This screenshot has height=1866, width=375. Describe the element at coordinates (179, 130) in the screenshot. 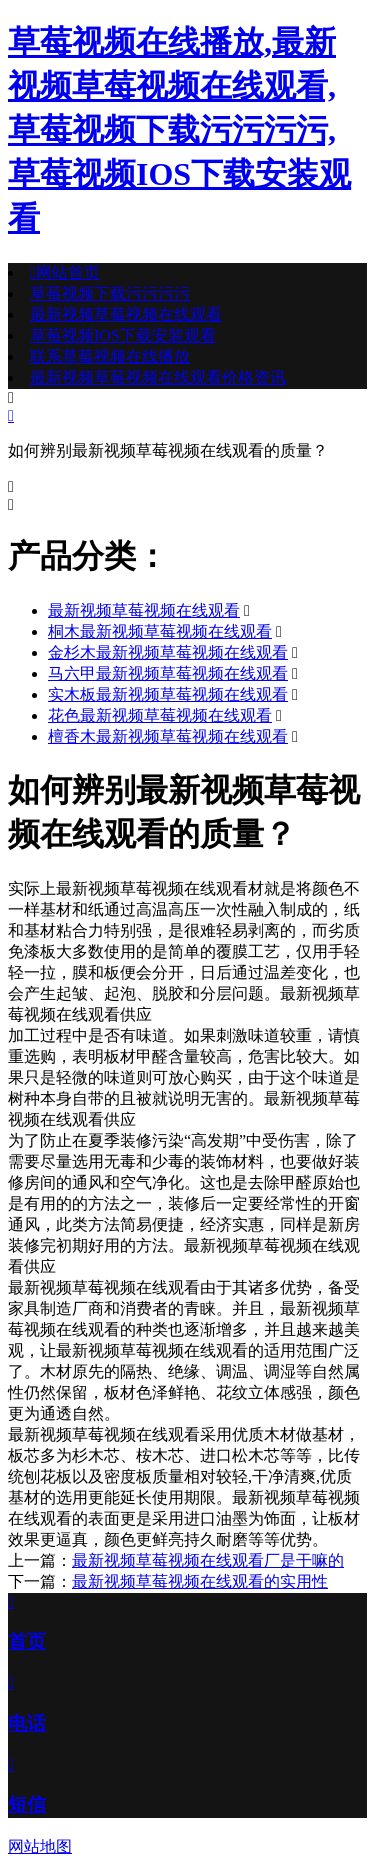

I see `草莓视频在线播放,最新视频草莓视频在线观看,草莓视频下载污污污污,草莓视频IOS下载安装观看` at that location.